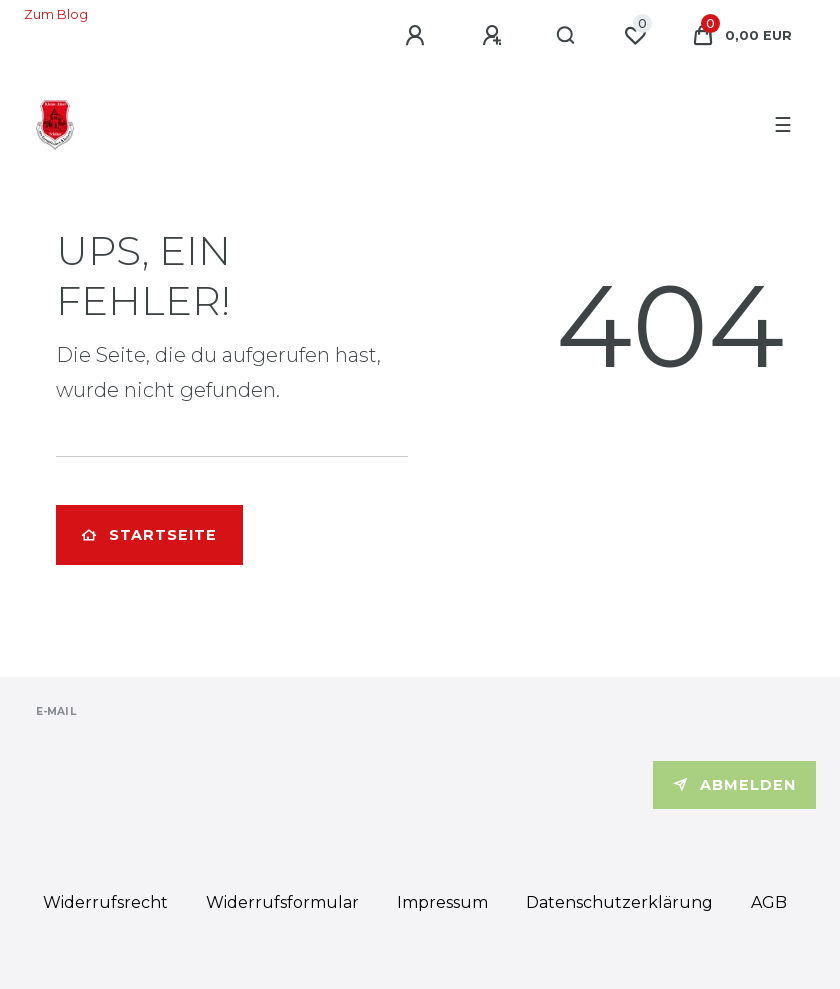 The height and width of the screenshot is (989, 840). Describe the element at coordinates (619, 902) in the screenshot. I see `Daten­schutz­erklärung` at that location.